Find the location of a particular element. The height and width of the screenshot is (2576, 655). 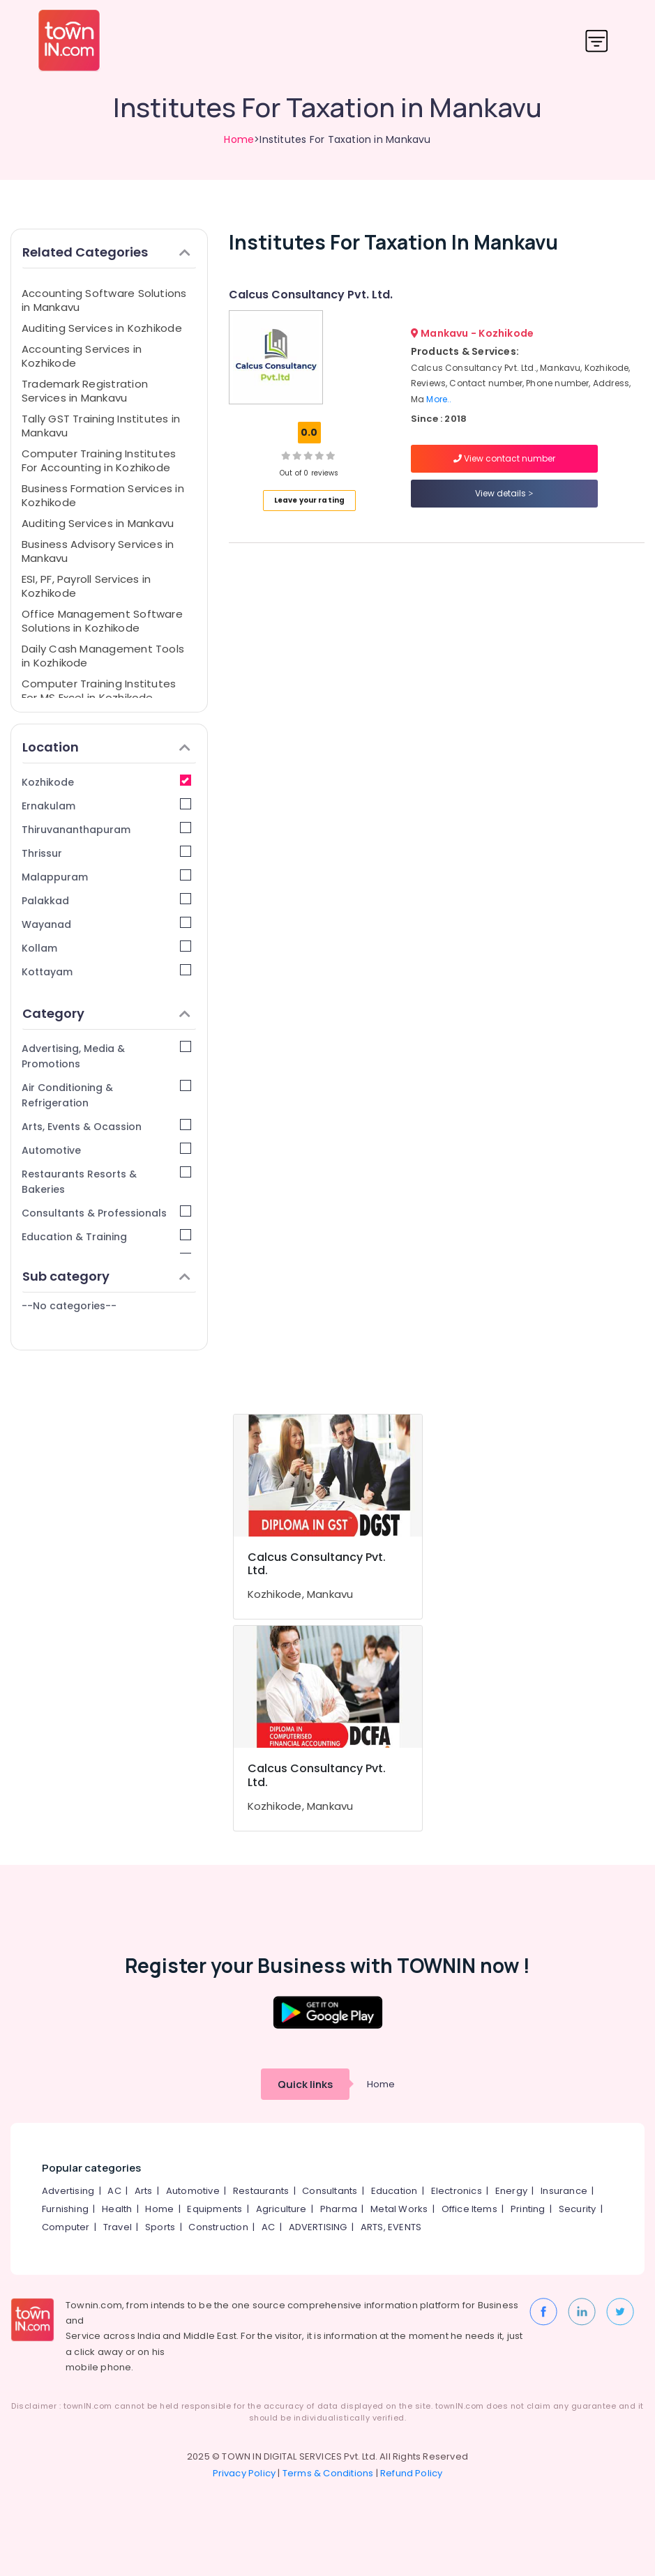

ADVERTISING is located at coordinates (318, 2227).